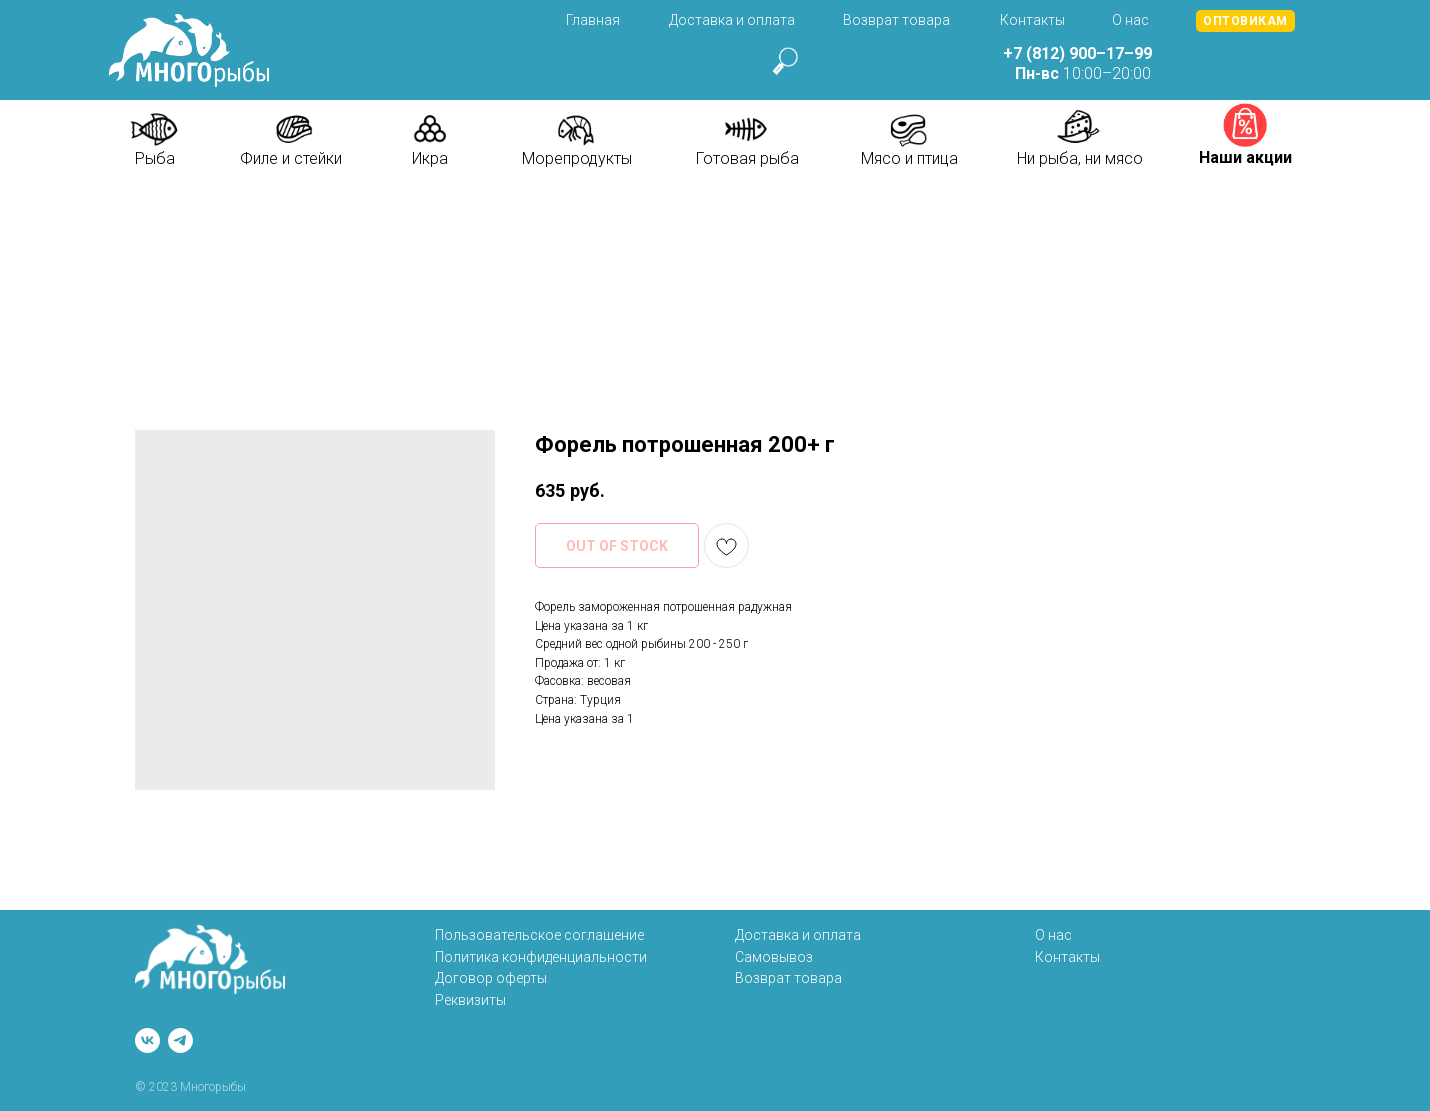  What do you see at coordinates (541, 957) in the screenshot?
I see `Политика конфиденциальности` at bounding box center [541, 957].